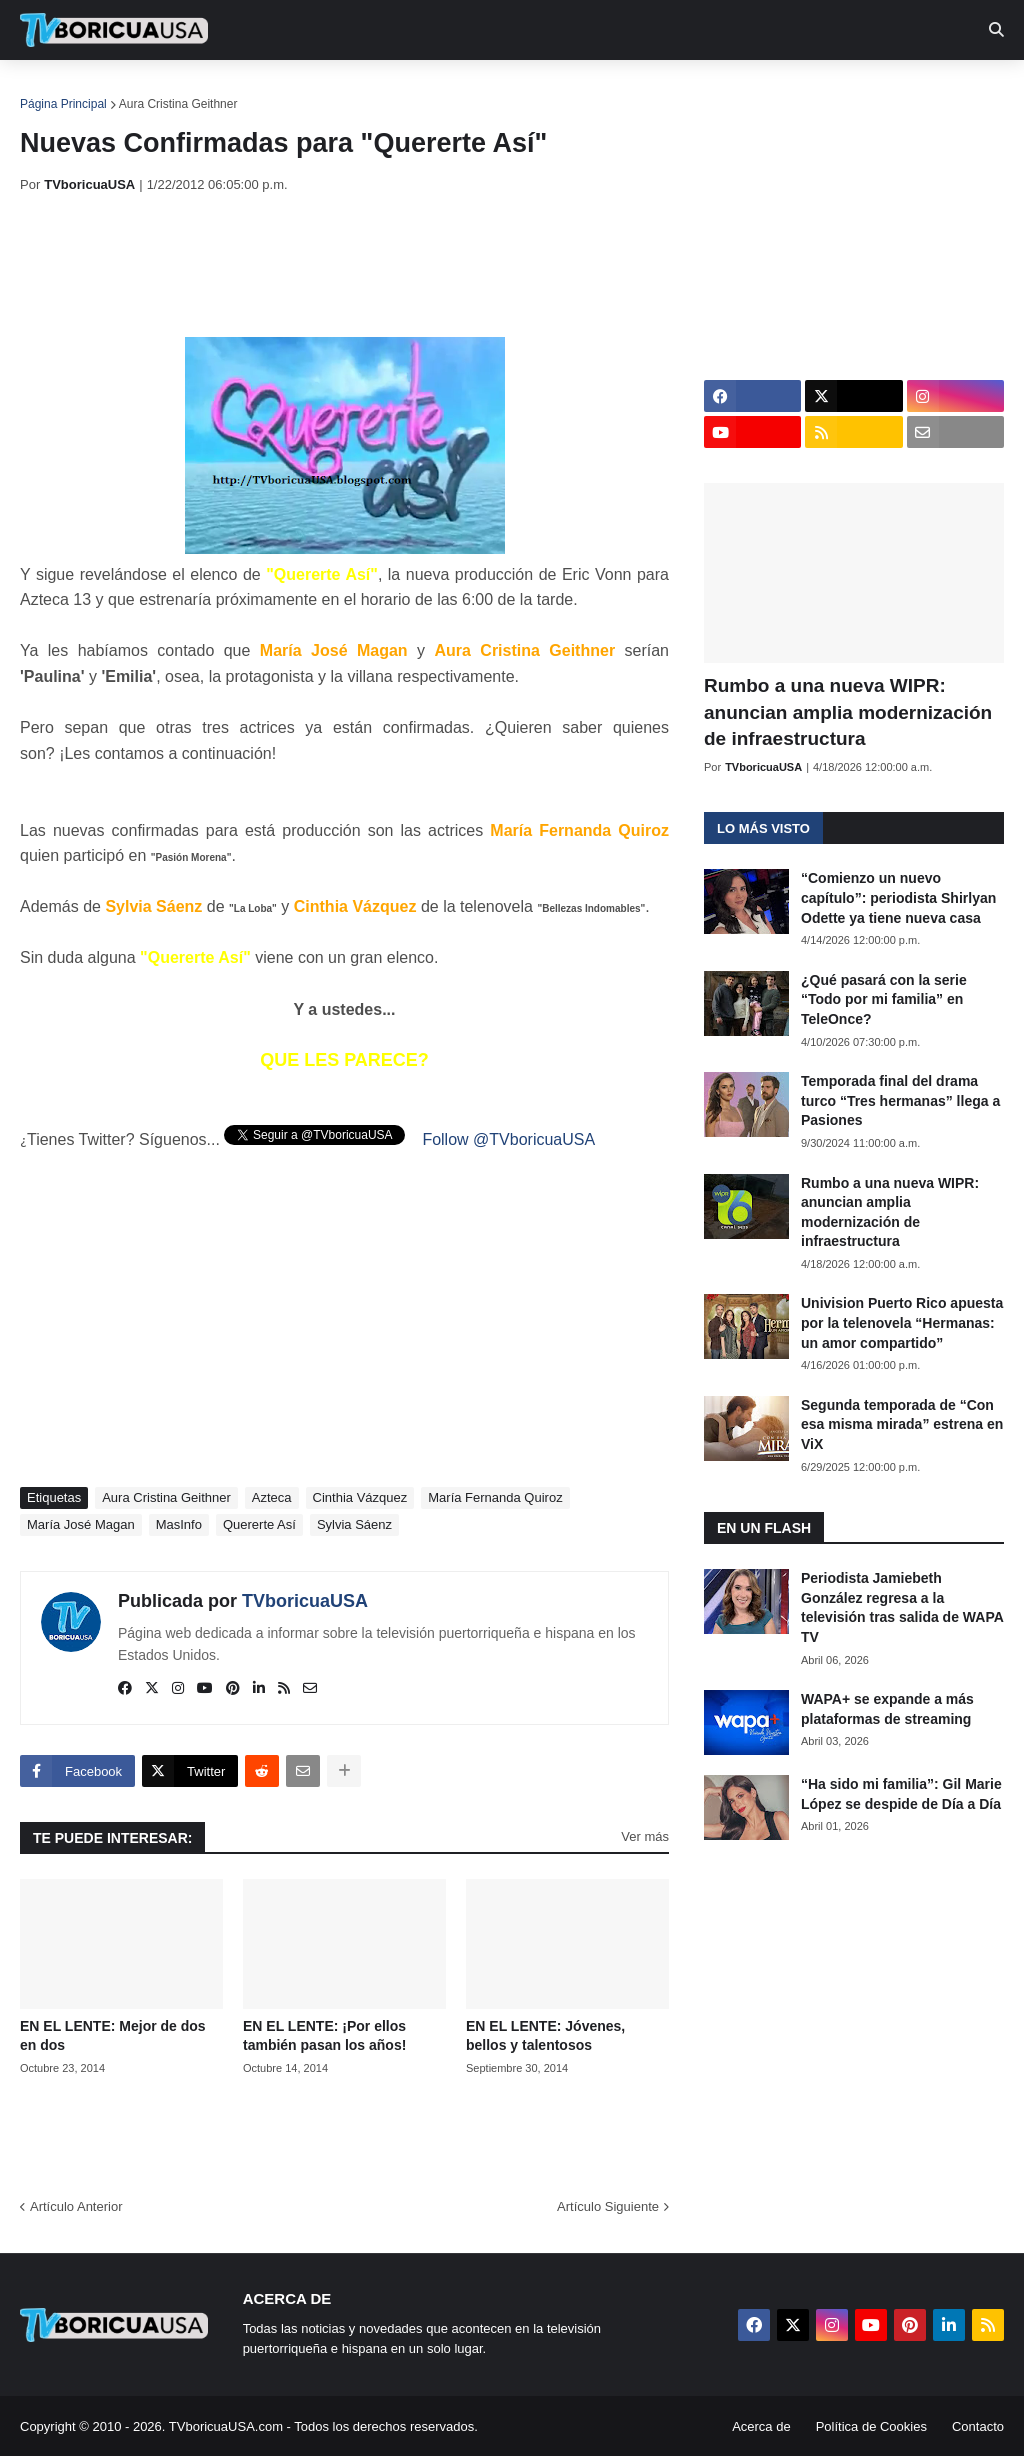  What do you see at coordinates (763, 828) in the screenshot?
I see `Lo más visto` at bounding box center [763, 828].